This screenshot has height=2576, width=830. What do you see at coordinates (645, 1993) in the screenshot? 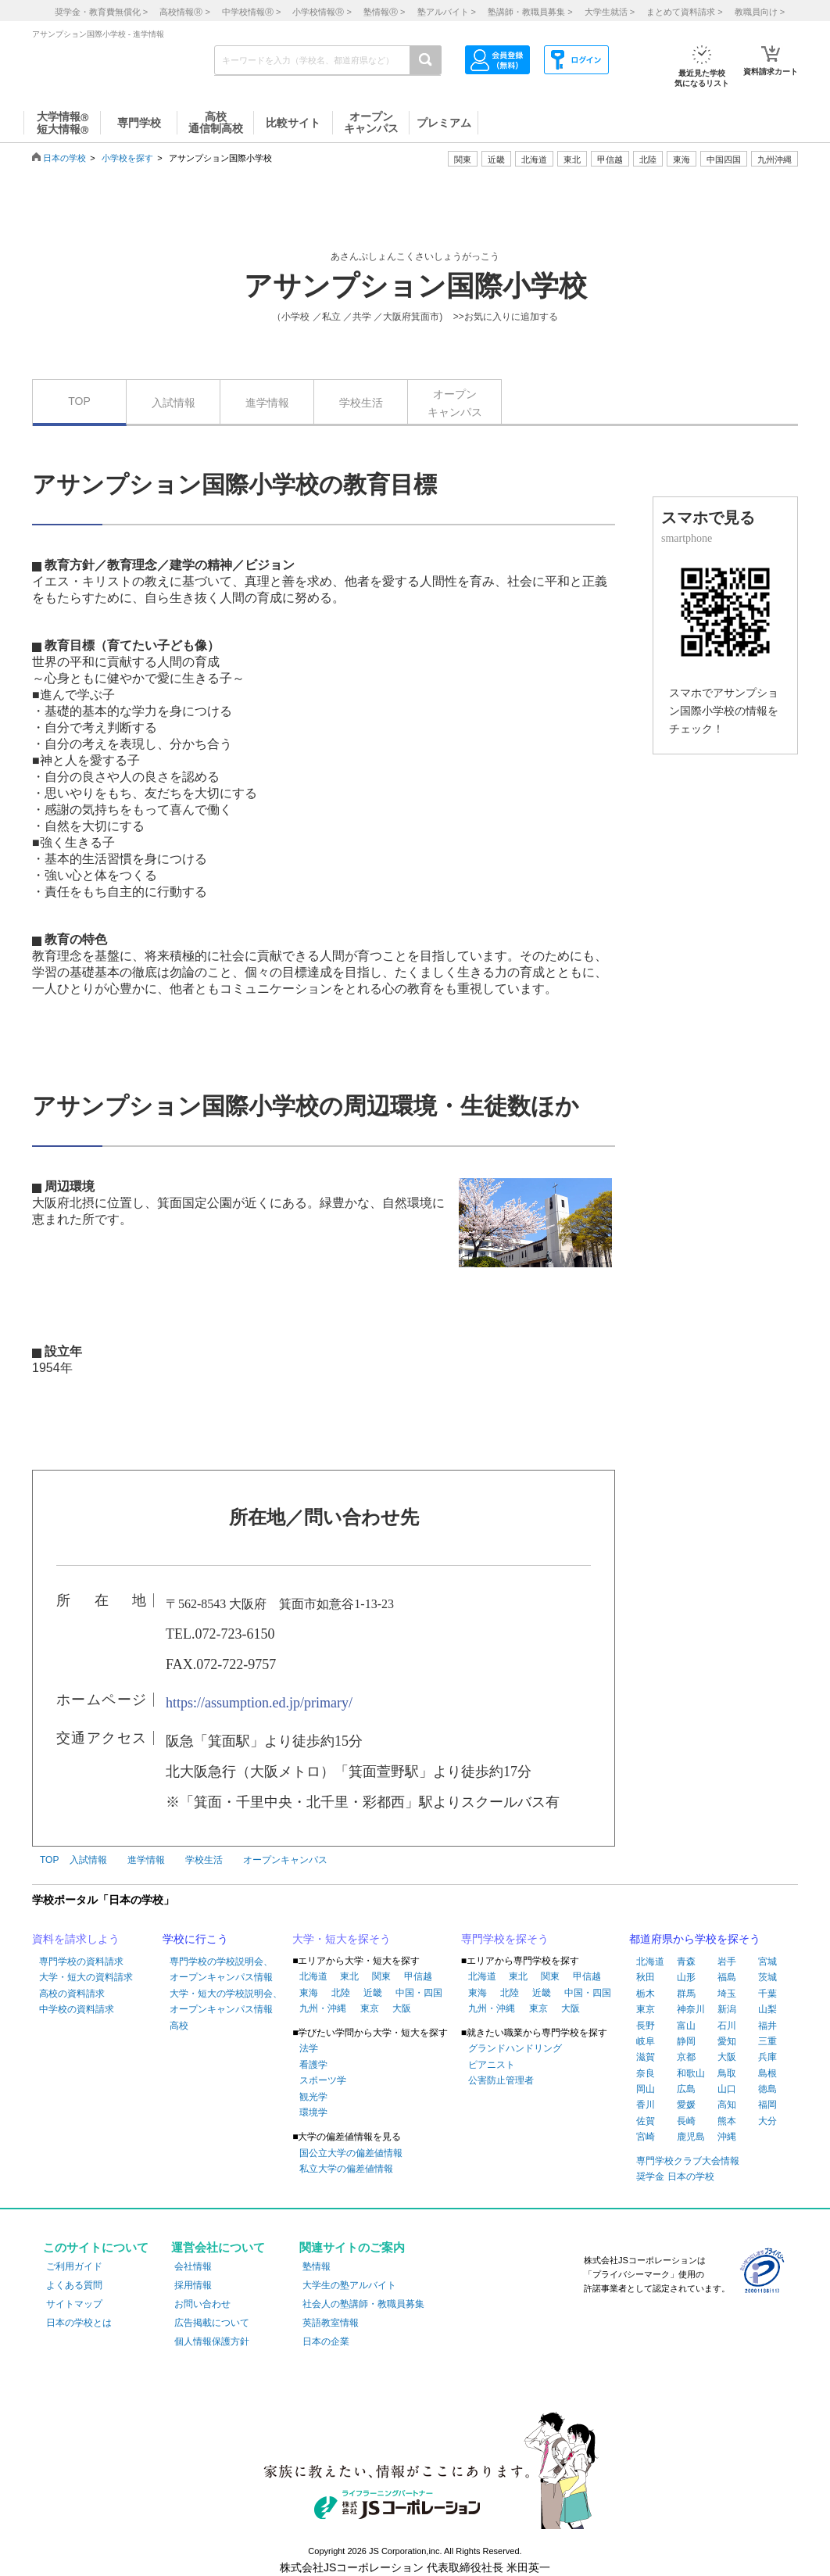
I see `栃木` at bounding box center [645, 1993].